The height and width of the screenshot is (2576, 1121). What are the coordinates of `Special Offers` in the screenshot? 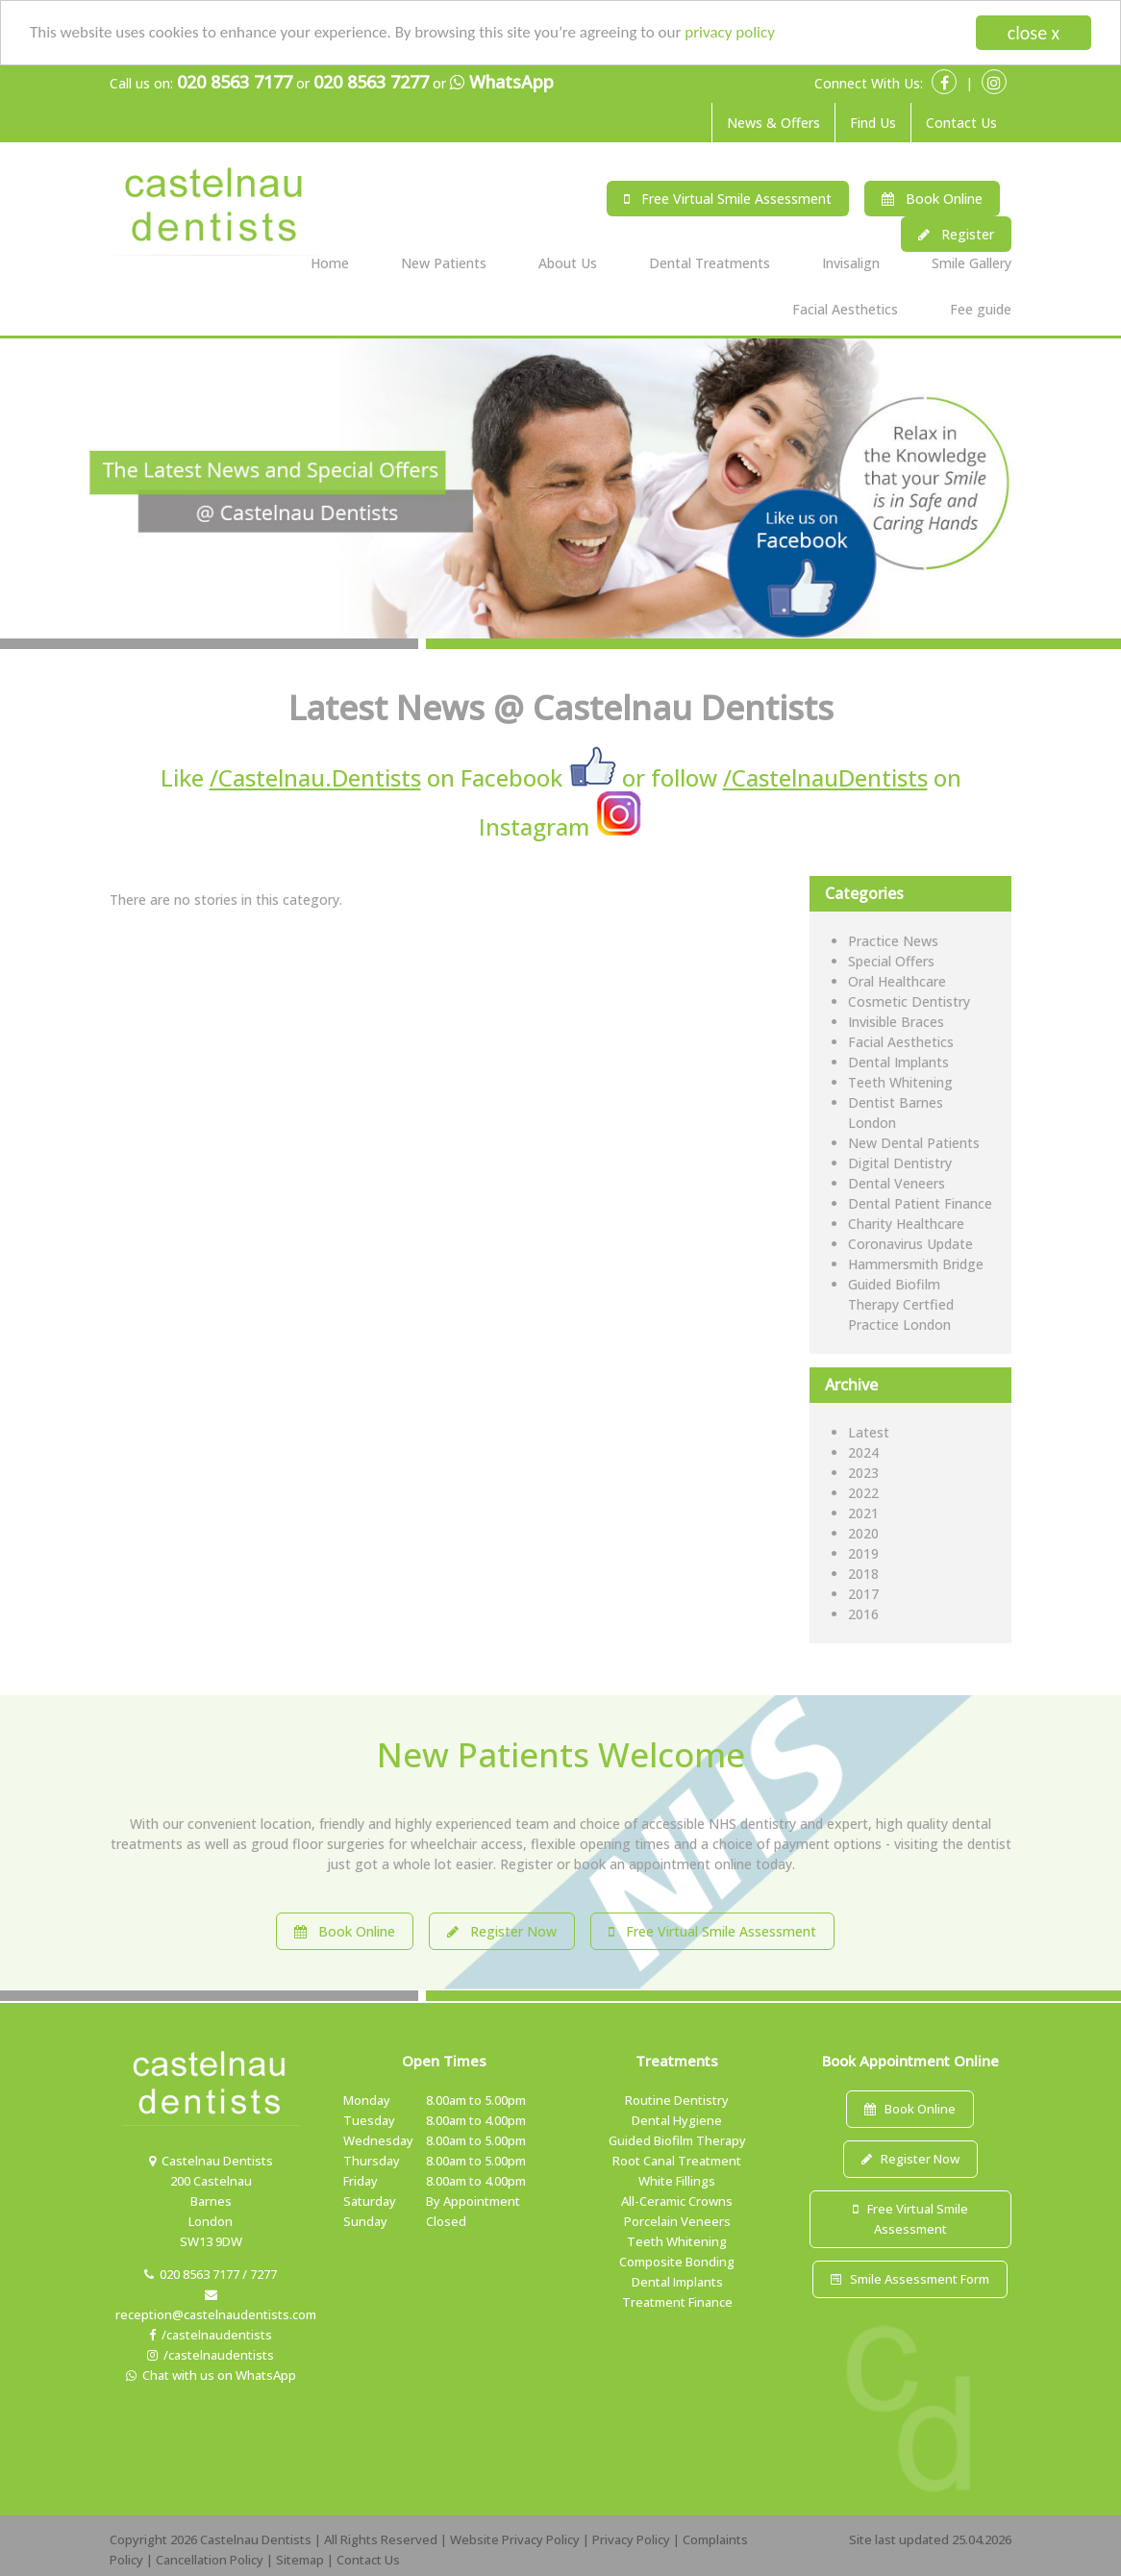 It's located at (891, 961).